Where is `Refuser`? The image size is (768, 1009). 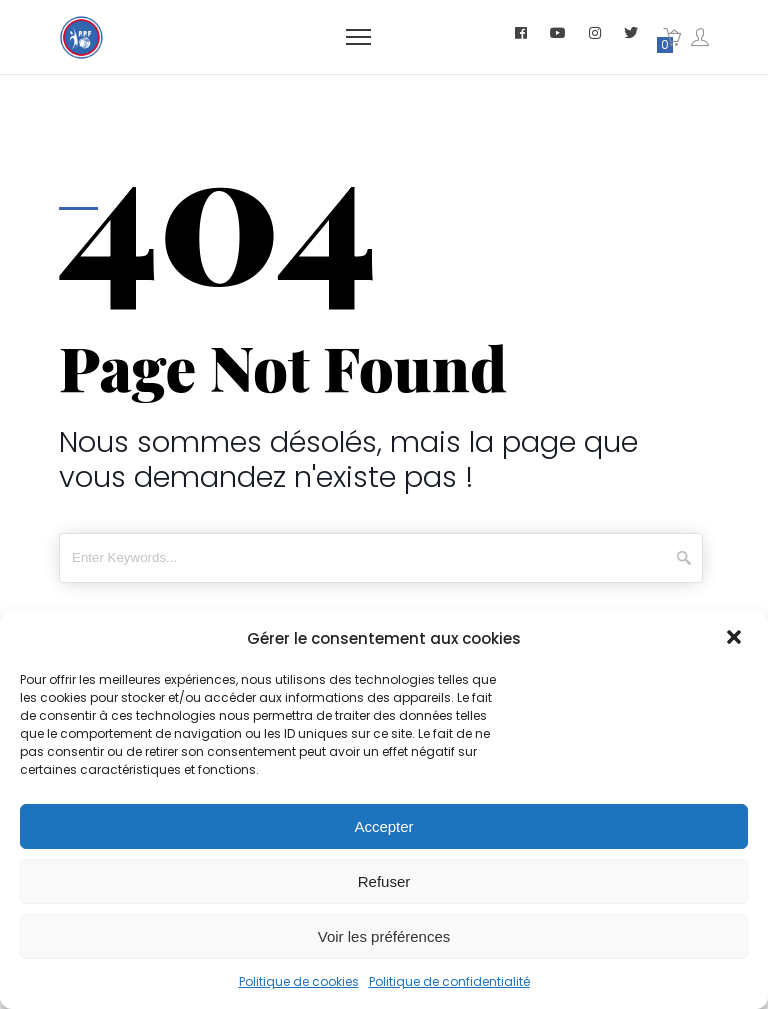 Refuser is located at coordinates (384, 881).